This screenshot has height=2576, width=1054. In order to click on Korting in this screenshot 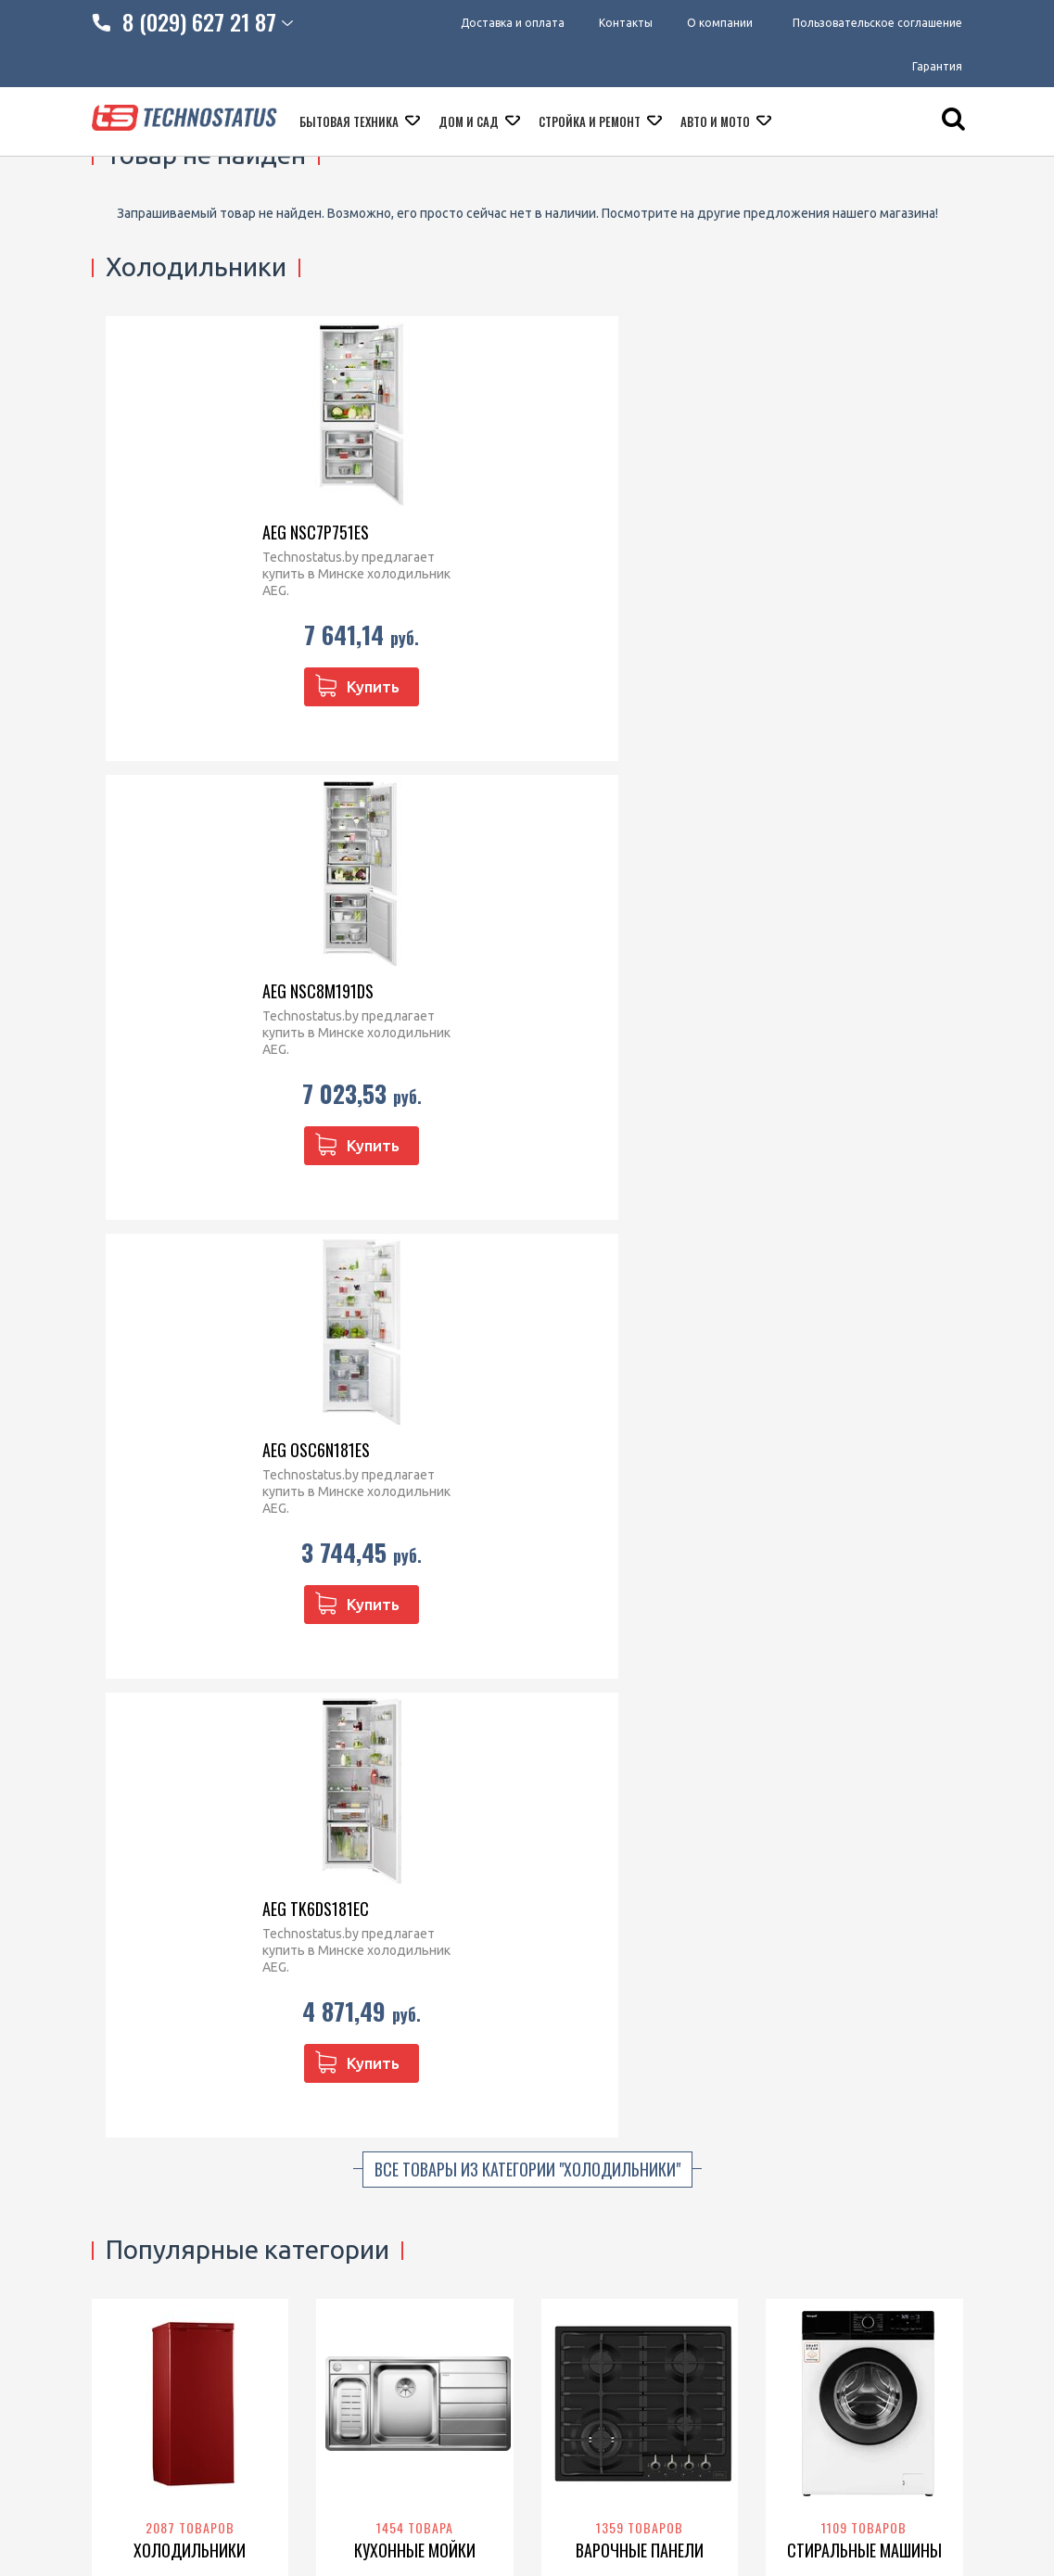, I will do `click(681, 1288)`.